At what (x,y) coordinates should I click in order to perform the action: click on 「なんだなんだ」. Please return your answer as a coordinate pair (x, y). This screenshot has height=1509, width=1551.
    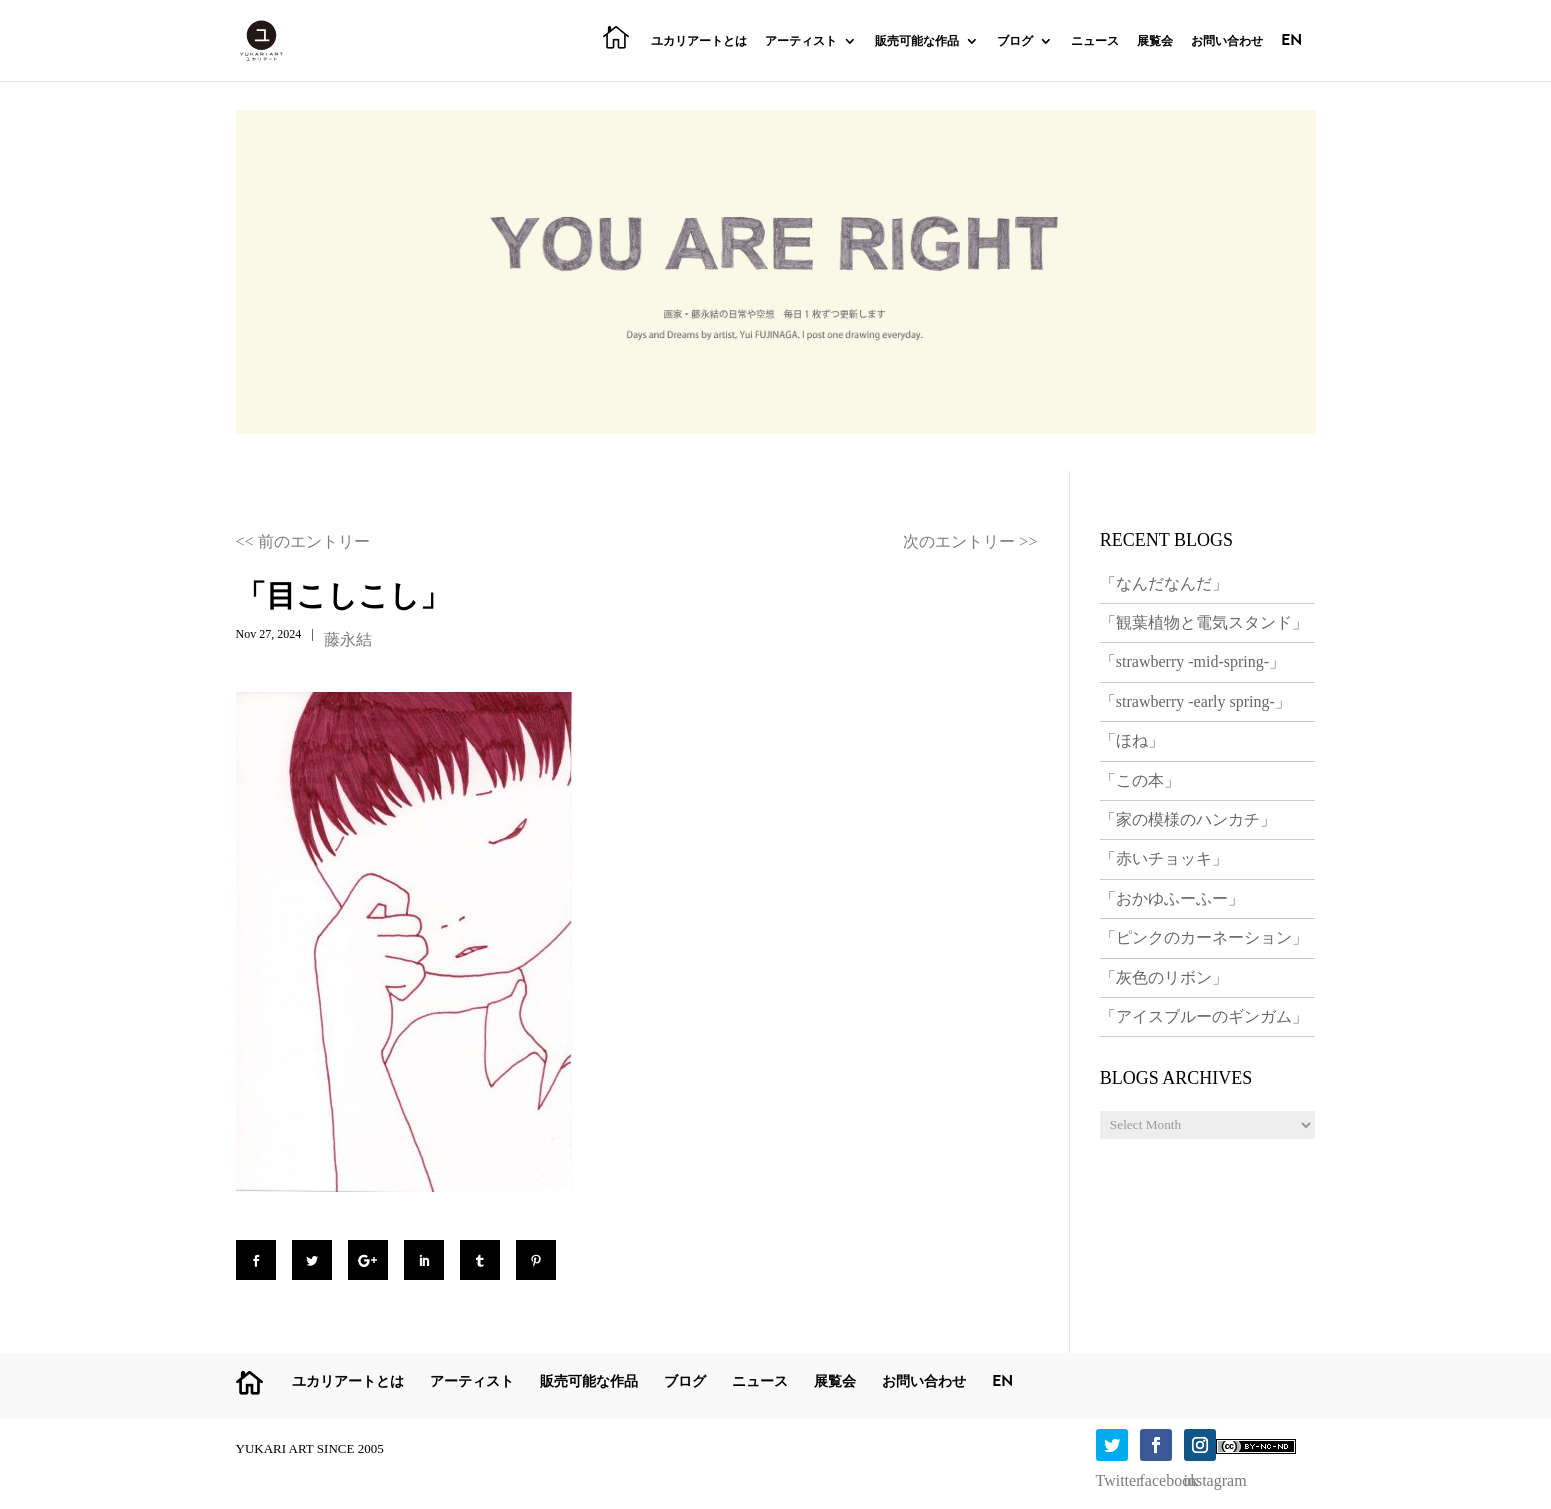
    Looking at the image, I should click on (1164, 583).